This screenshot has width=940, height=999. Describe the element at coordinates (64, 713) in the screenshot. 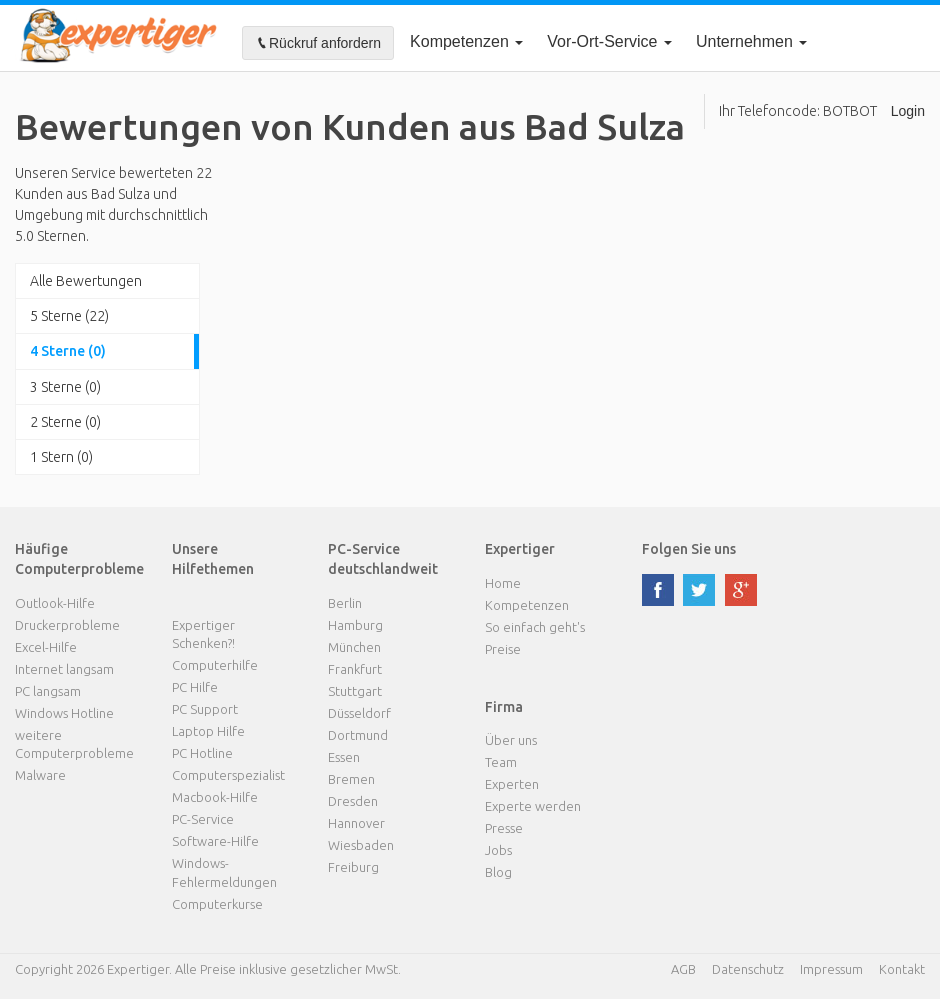

I see `Windows Hotline` at that location.